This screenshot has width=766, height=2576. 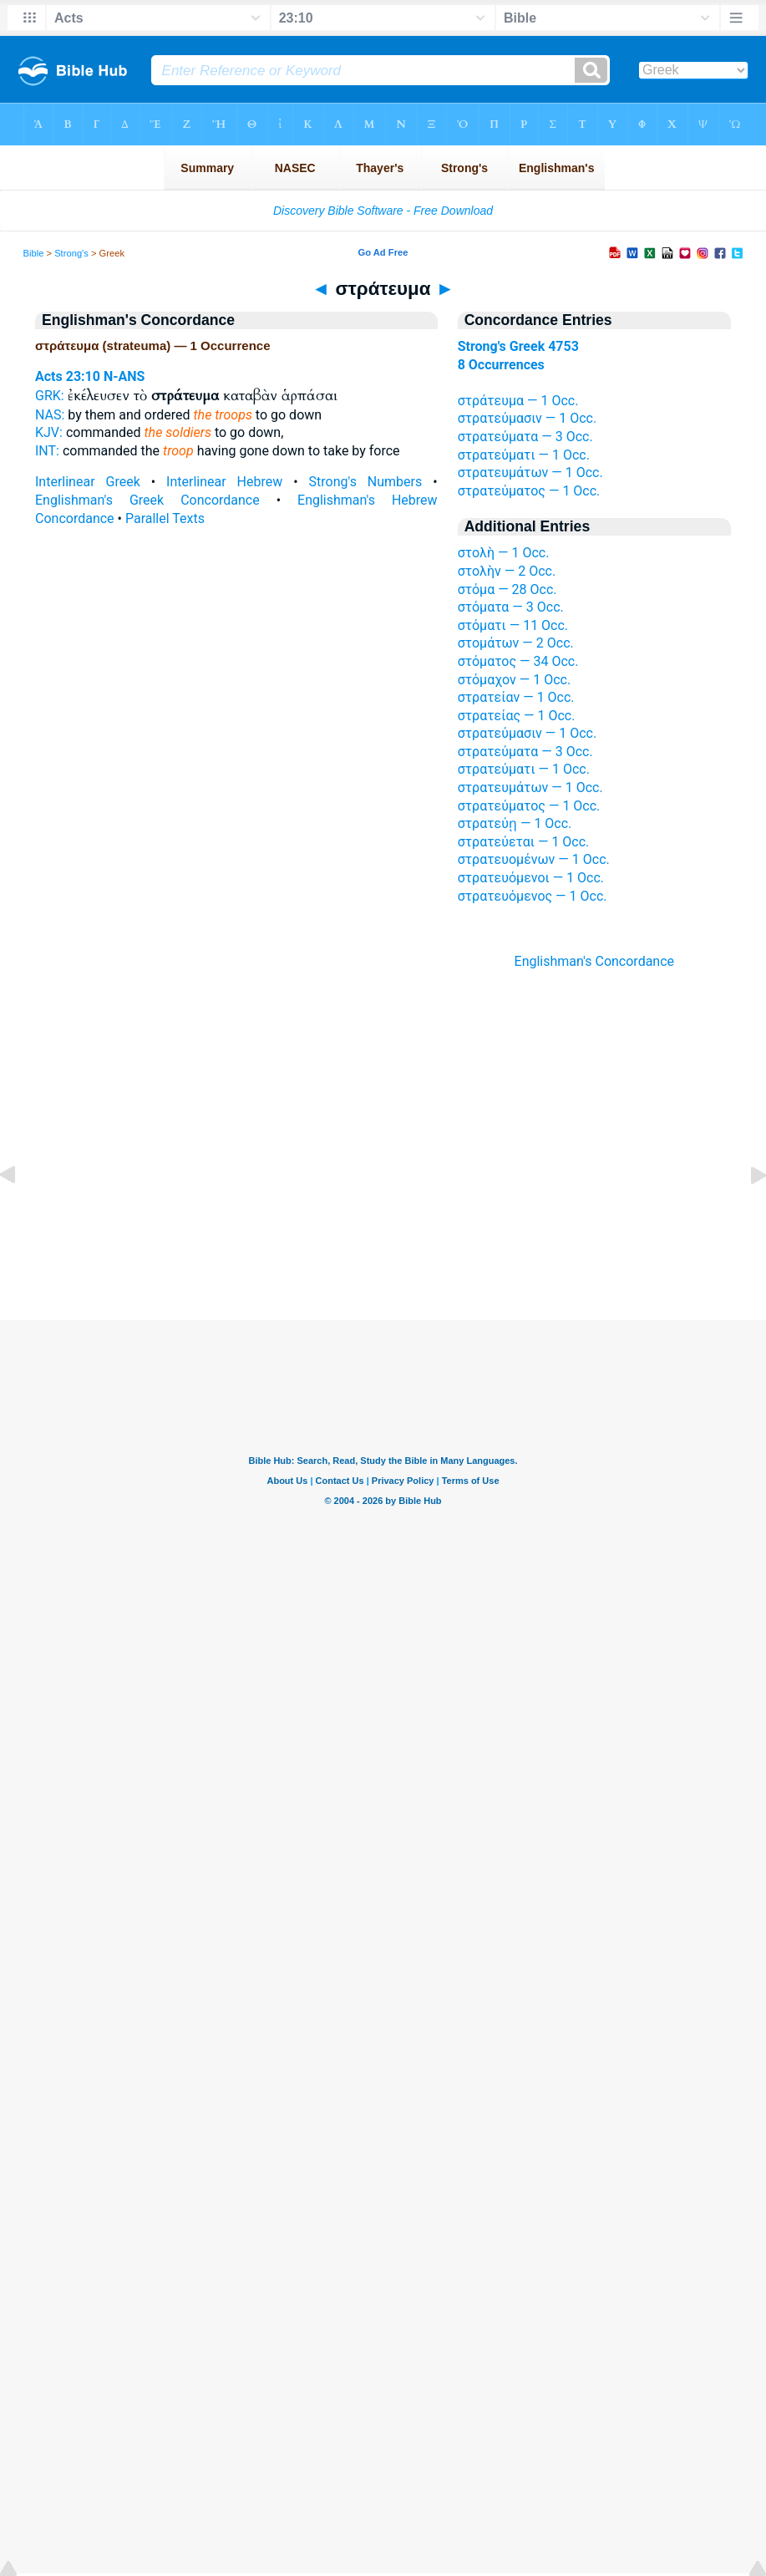 What do you see at coordinates (511, 607) in the screenshot?
I see `στόματα — 3 Occ.` at bounding box center [511, 607].